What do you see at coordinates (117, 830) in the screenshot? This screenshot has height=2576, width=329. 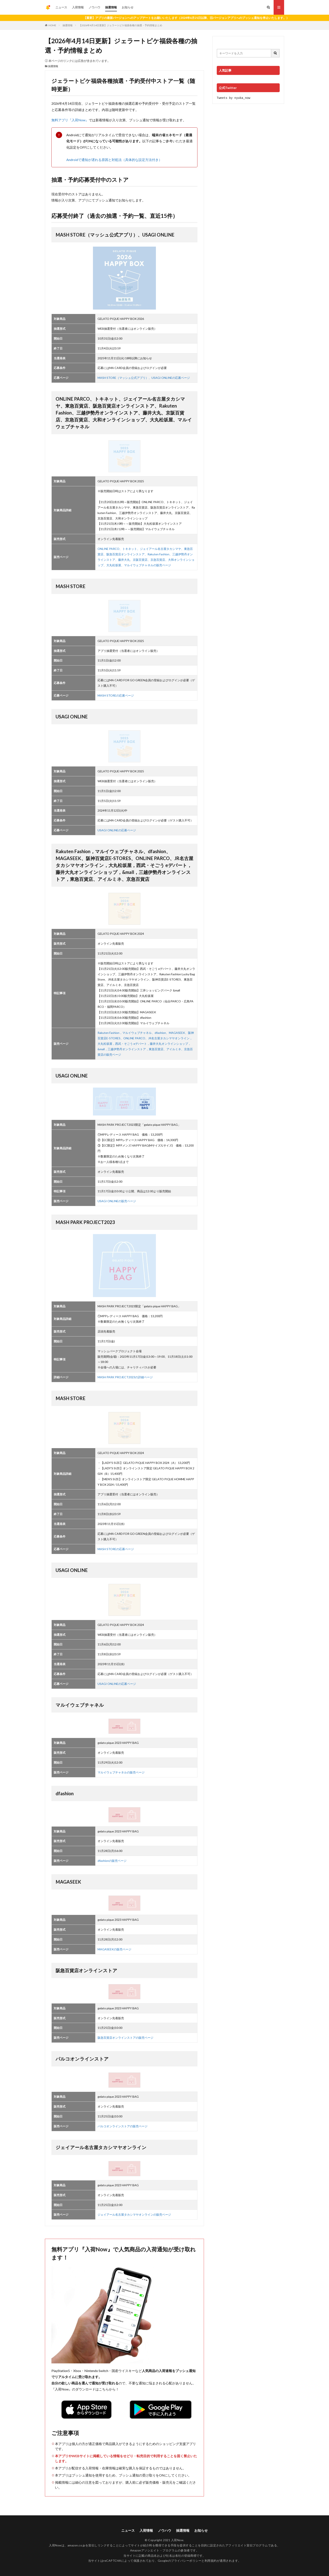 I see `USAGI ONLINEの応募ページ` at bounding box center [117, 830].